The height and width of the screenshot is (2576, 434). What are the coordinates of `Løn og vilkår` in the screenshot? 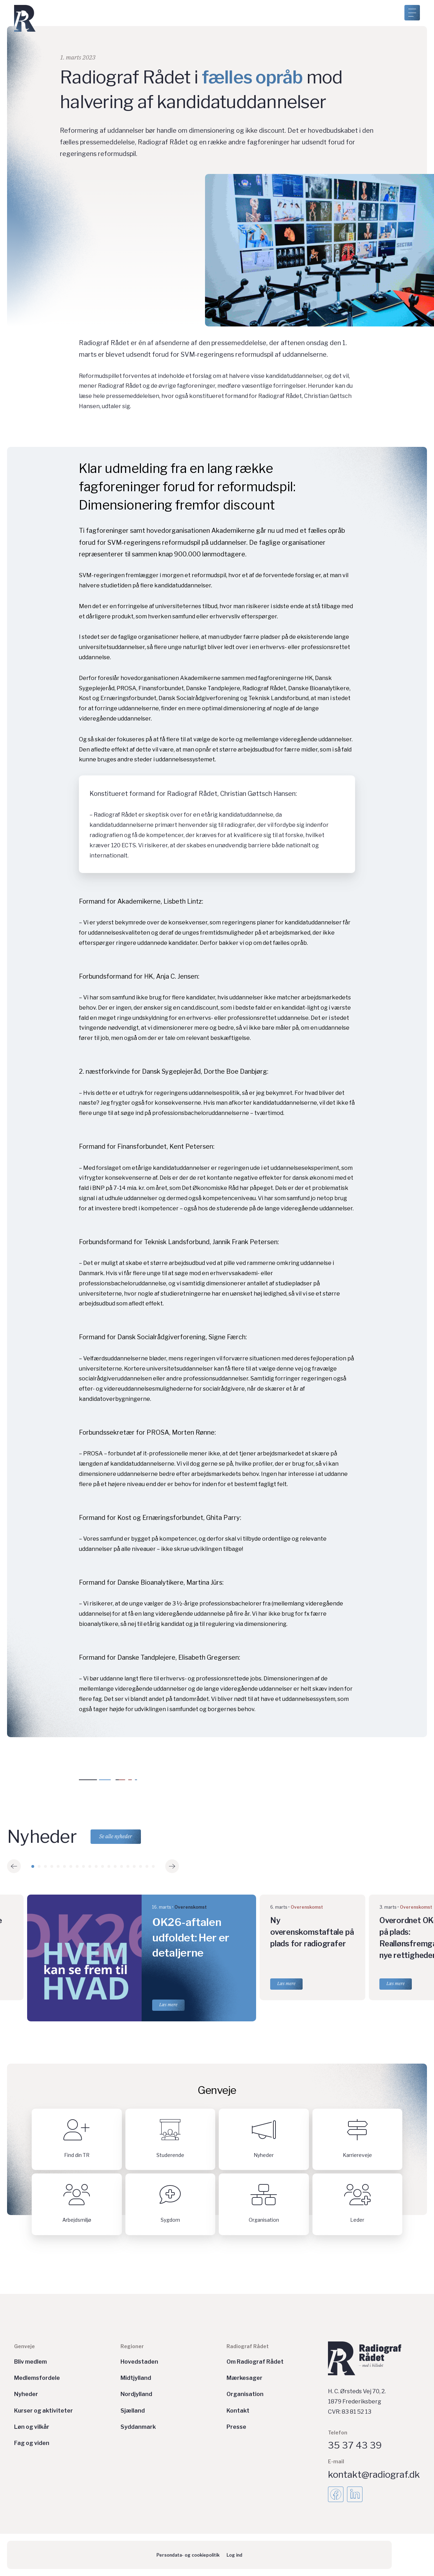 It's located at (31, 2427).